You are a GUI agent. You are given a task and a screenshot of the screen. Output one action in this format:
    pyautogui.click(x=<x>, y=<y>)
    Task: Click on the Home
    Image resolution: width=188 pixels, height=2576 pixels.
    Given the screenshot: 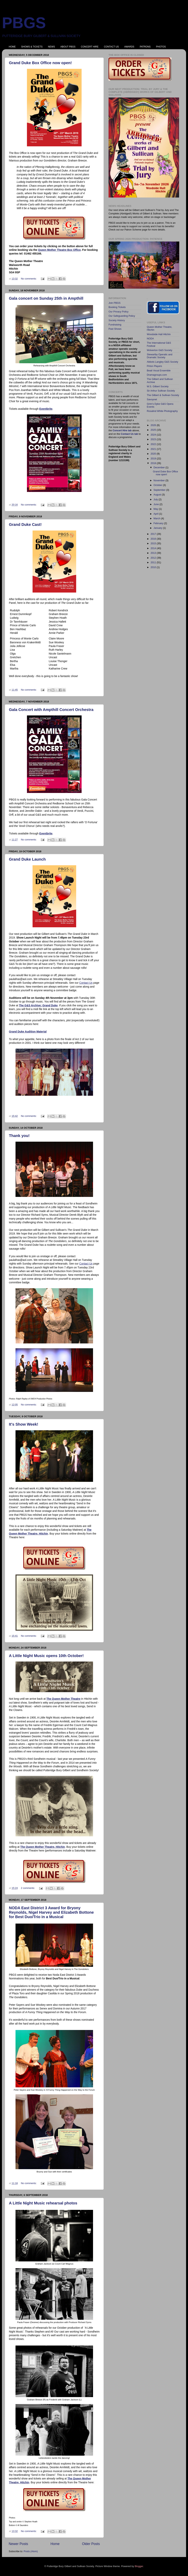 What is the action you would take?
    pyautogui.click(x=55, y=2544)
    